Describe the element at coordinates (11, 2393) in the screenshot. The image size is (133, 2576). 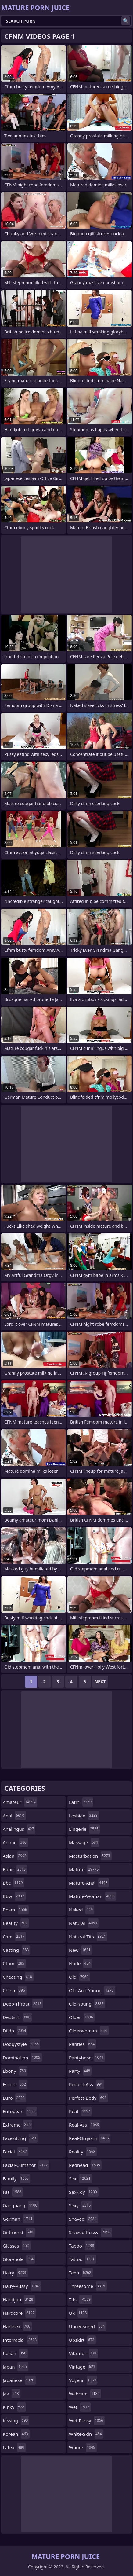
I see `jav` at that location.